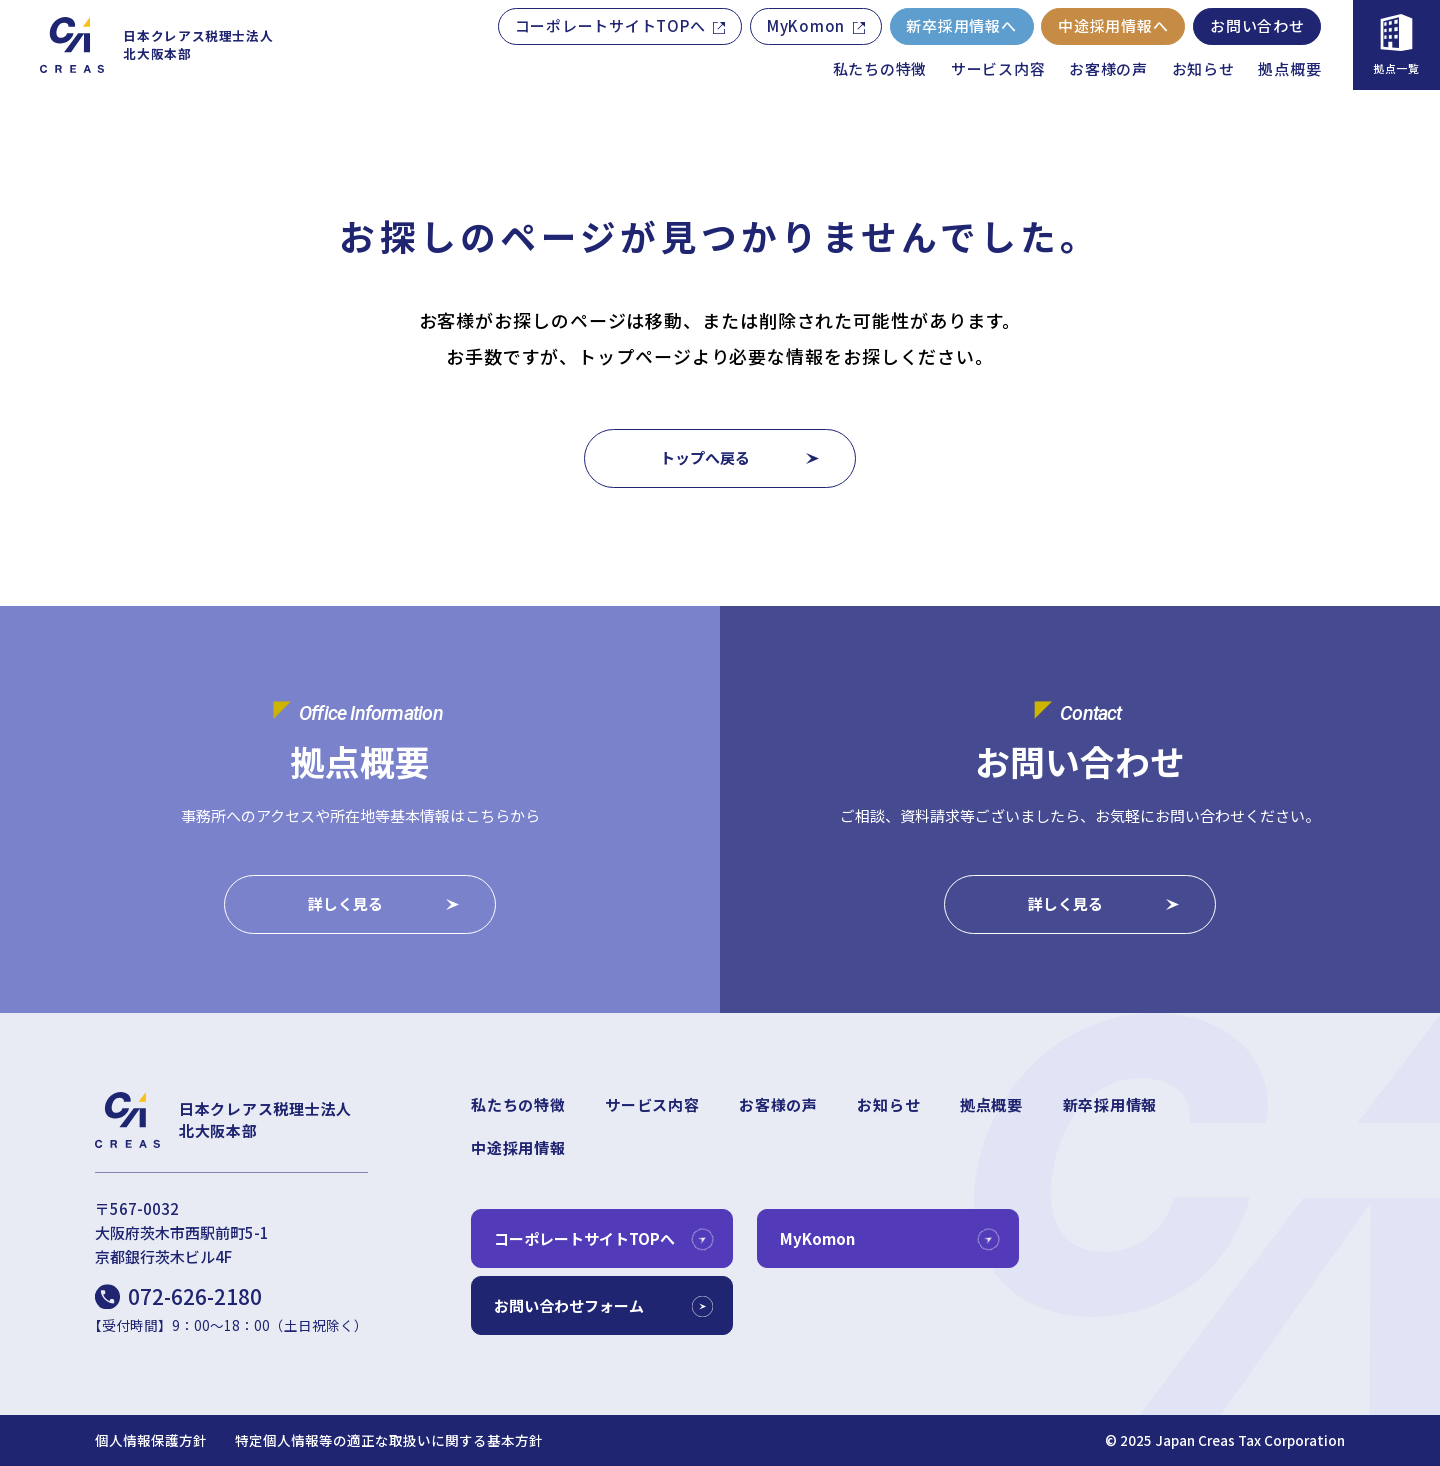 This screenshot has height=1466, width=1440. Describe the element at coordinates (151, 1440) in the screenshot. I see `個人情報保護方針` at that location.